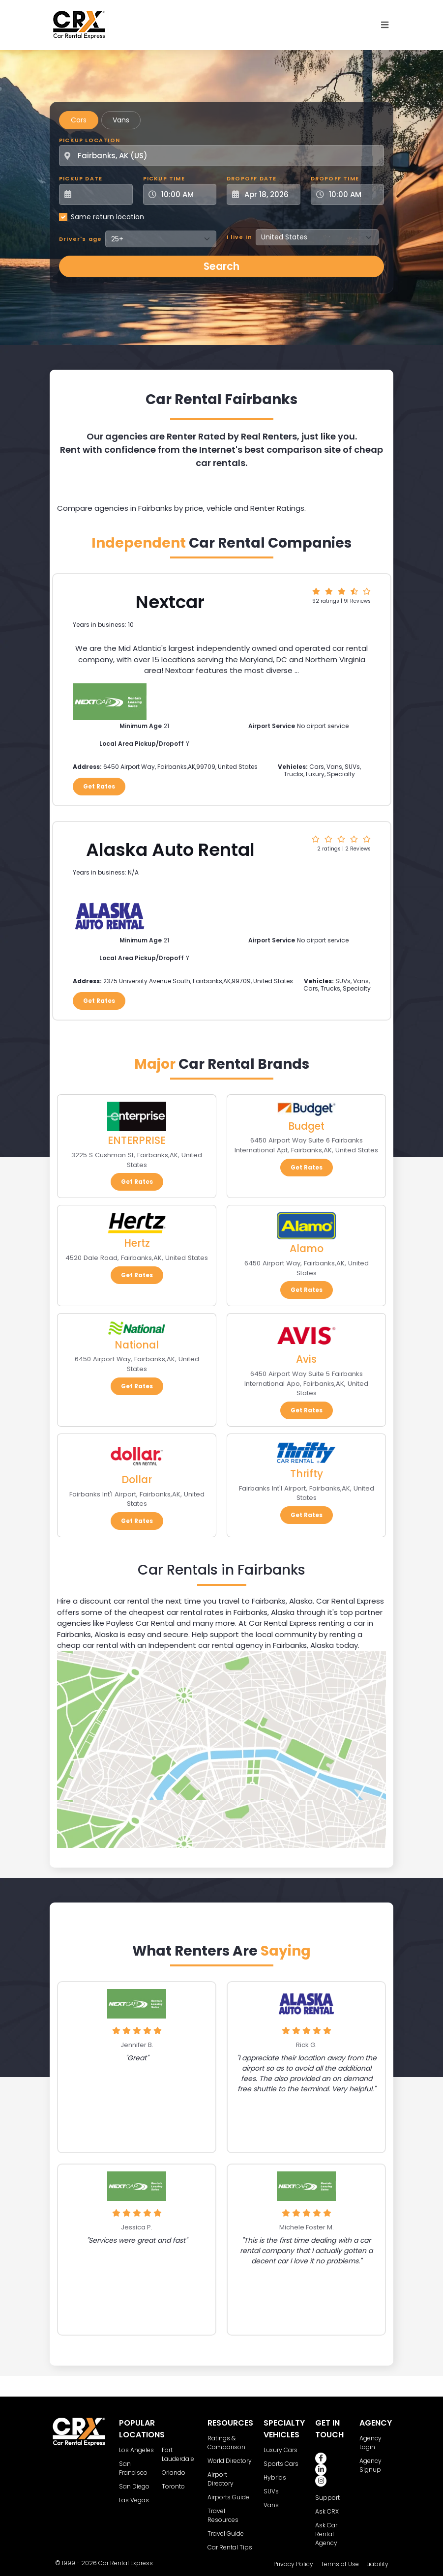 This screenshot has width=443, height=2576. What do you see at coordinates (271, 2491) in the screenshot?
I see `SUVs` at bounding box center [271, 2491].